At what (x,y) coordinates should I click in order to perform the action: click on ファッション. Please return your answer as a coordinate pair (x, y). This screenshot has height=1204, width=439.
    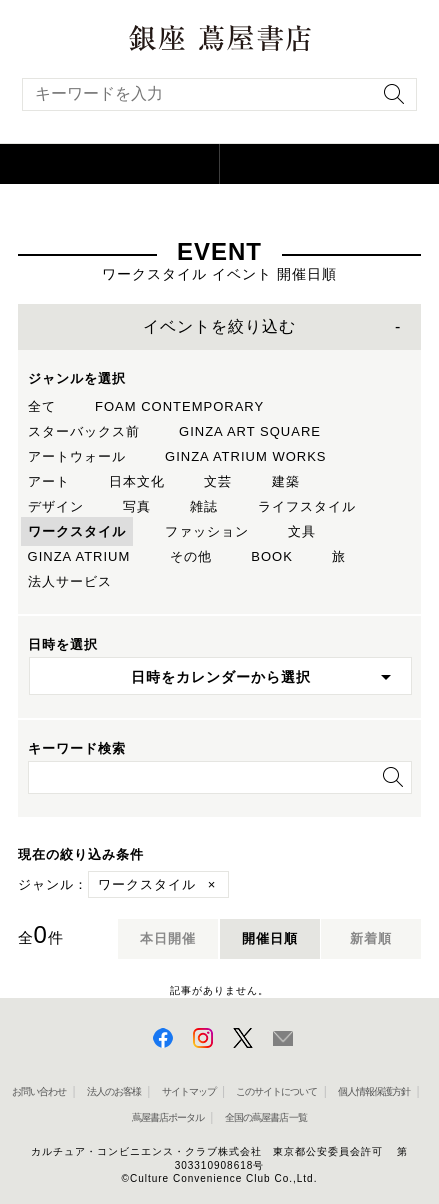
    Looking at the image, I should click on (207, 531).